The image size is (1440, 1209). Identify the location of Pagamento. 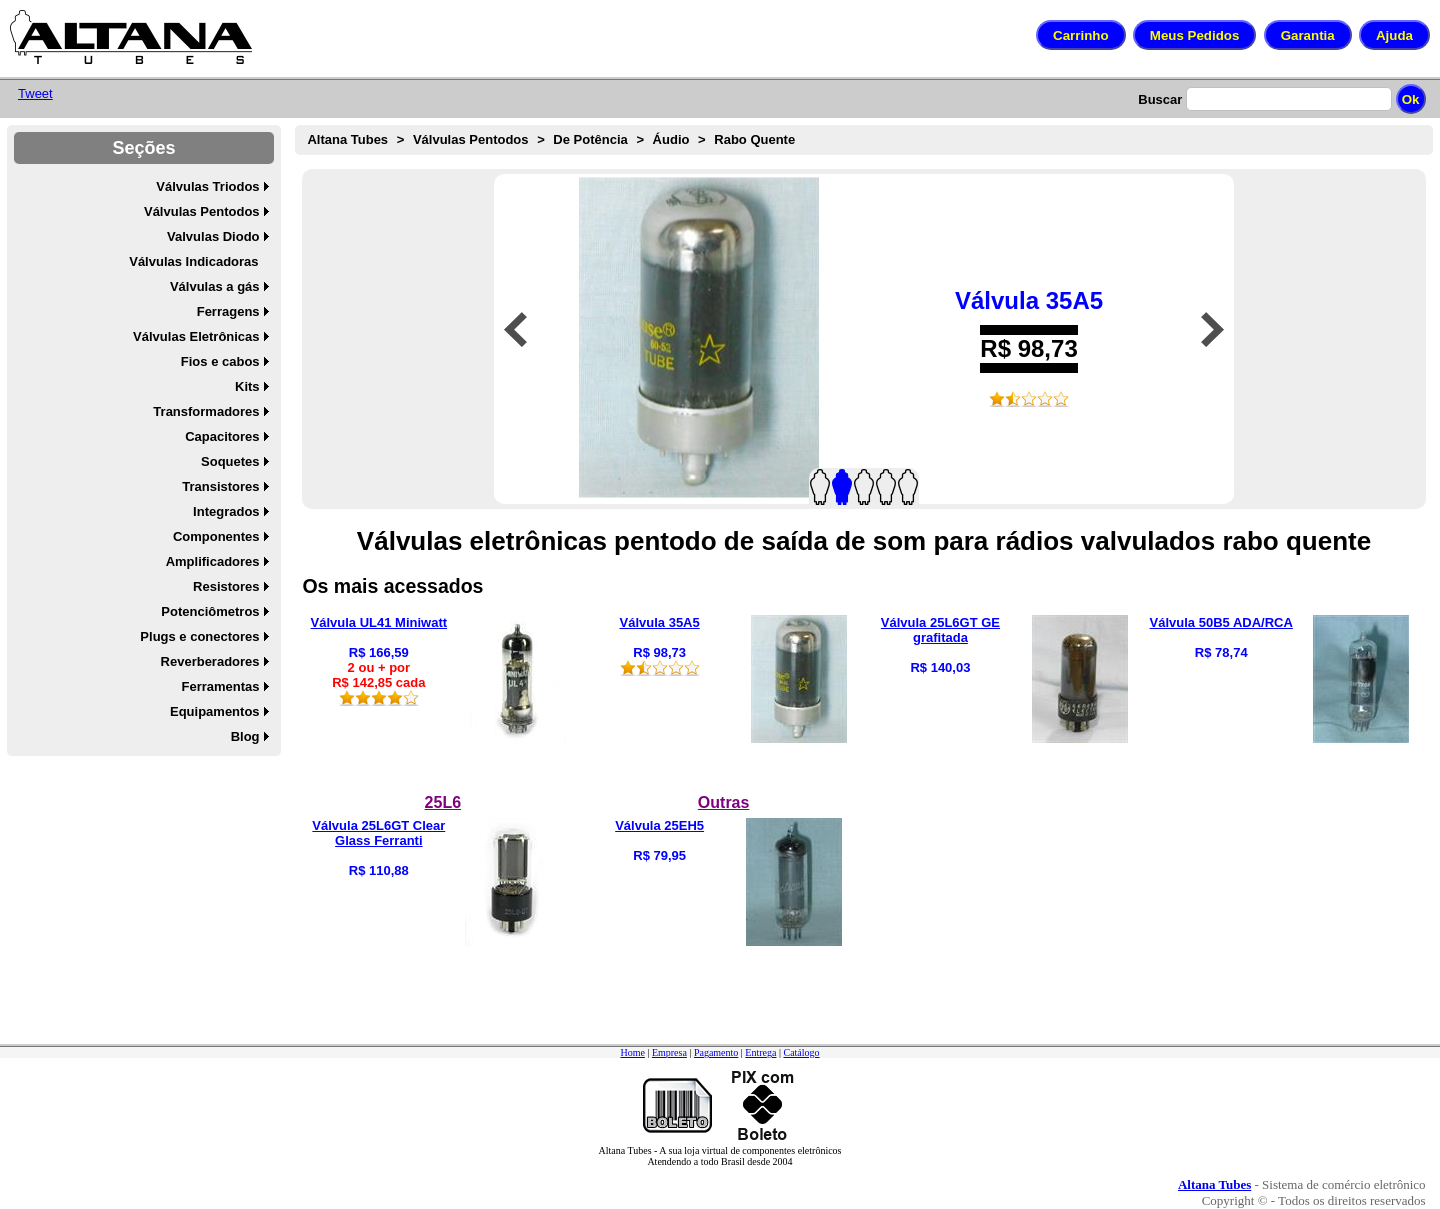
(716, 1052).